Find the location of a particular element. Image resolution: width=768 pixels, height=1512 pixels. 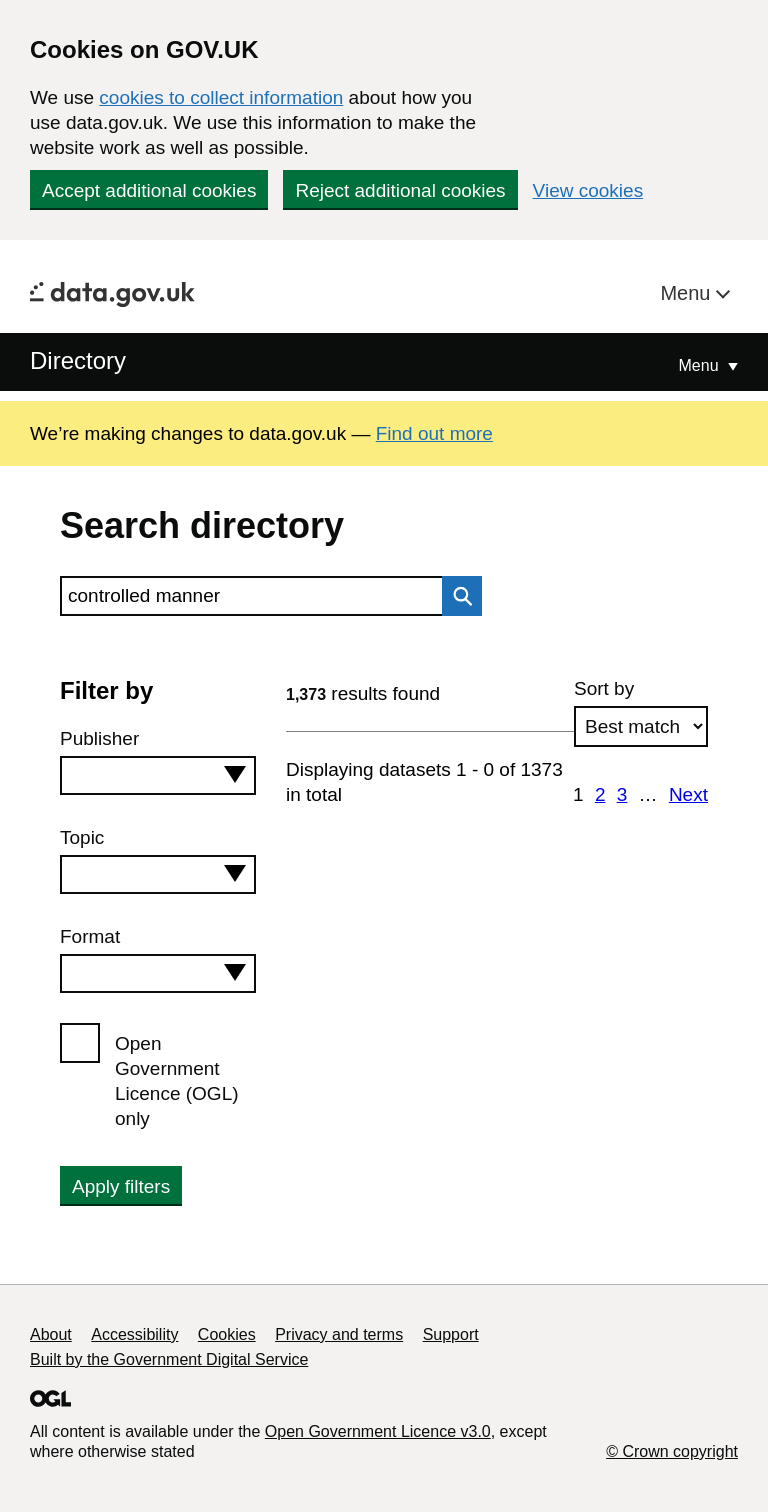

Topic is located at coordinates (82, 837).